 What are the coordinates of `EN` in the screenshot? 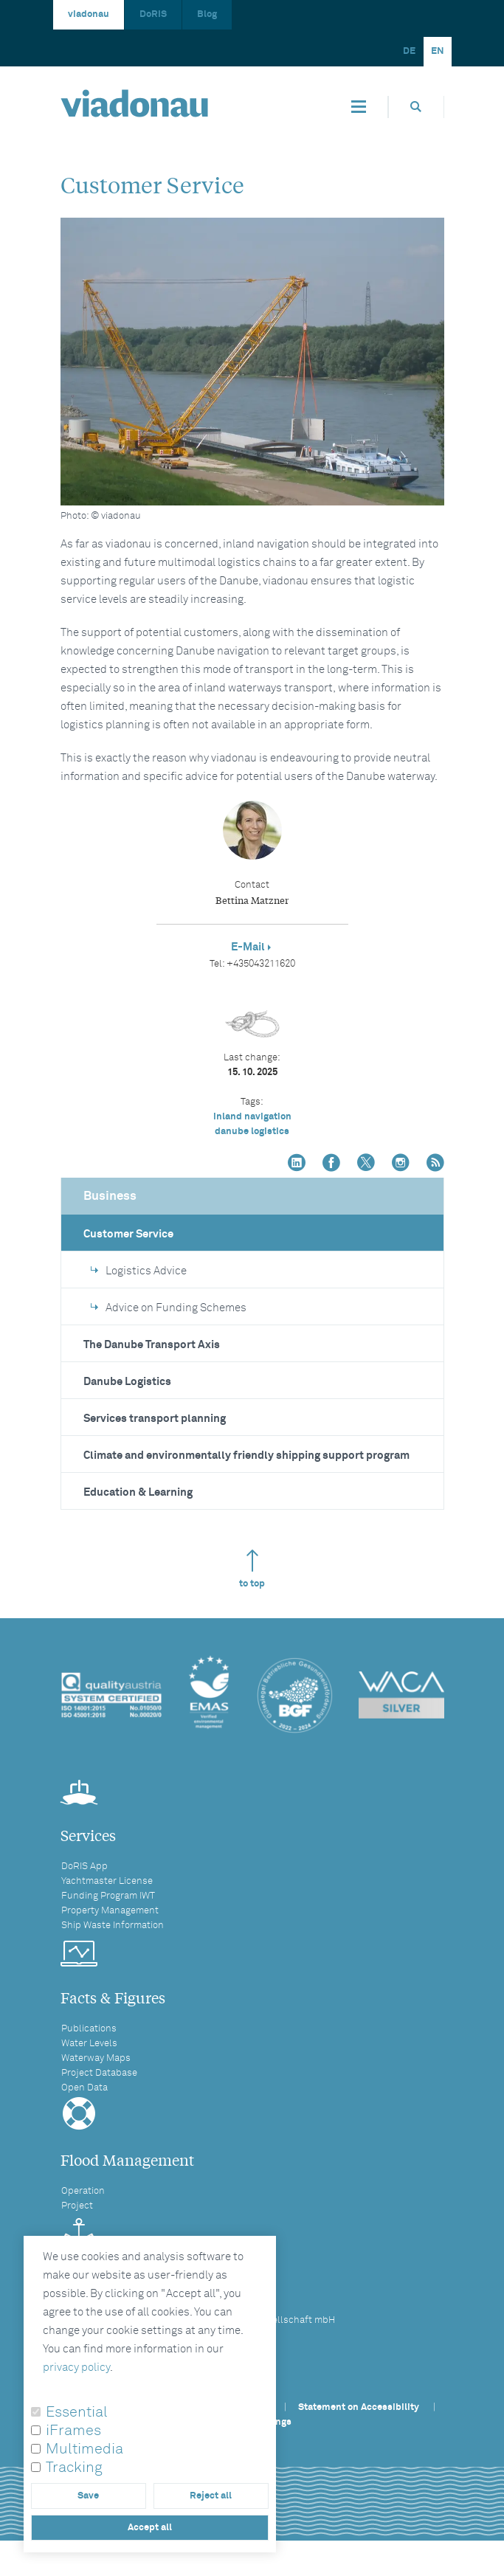 It's located at (437, 51).